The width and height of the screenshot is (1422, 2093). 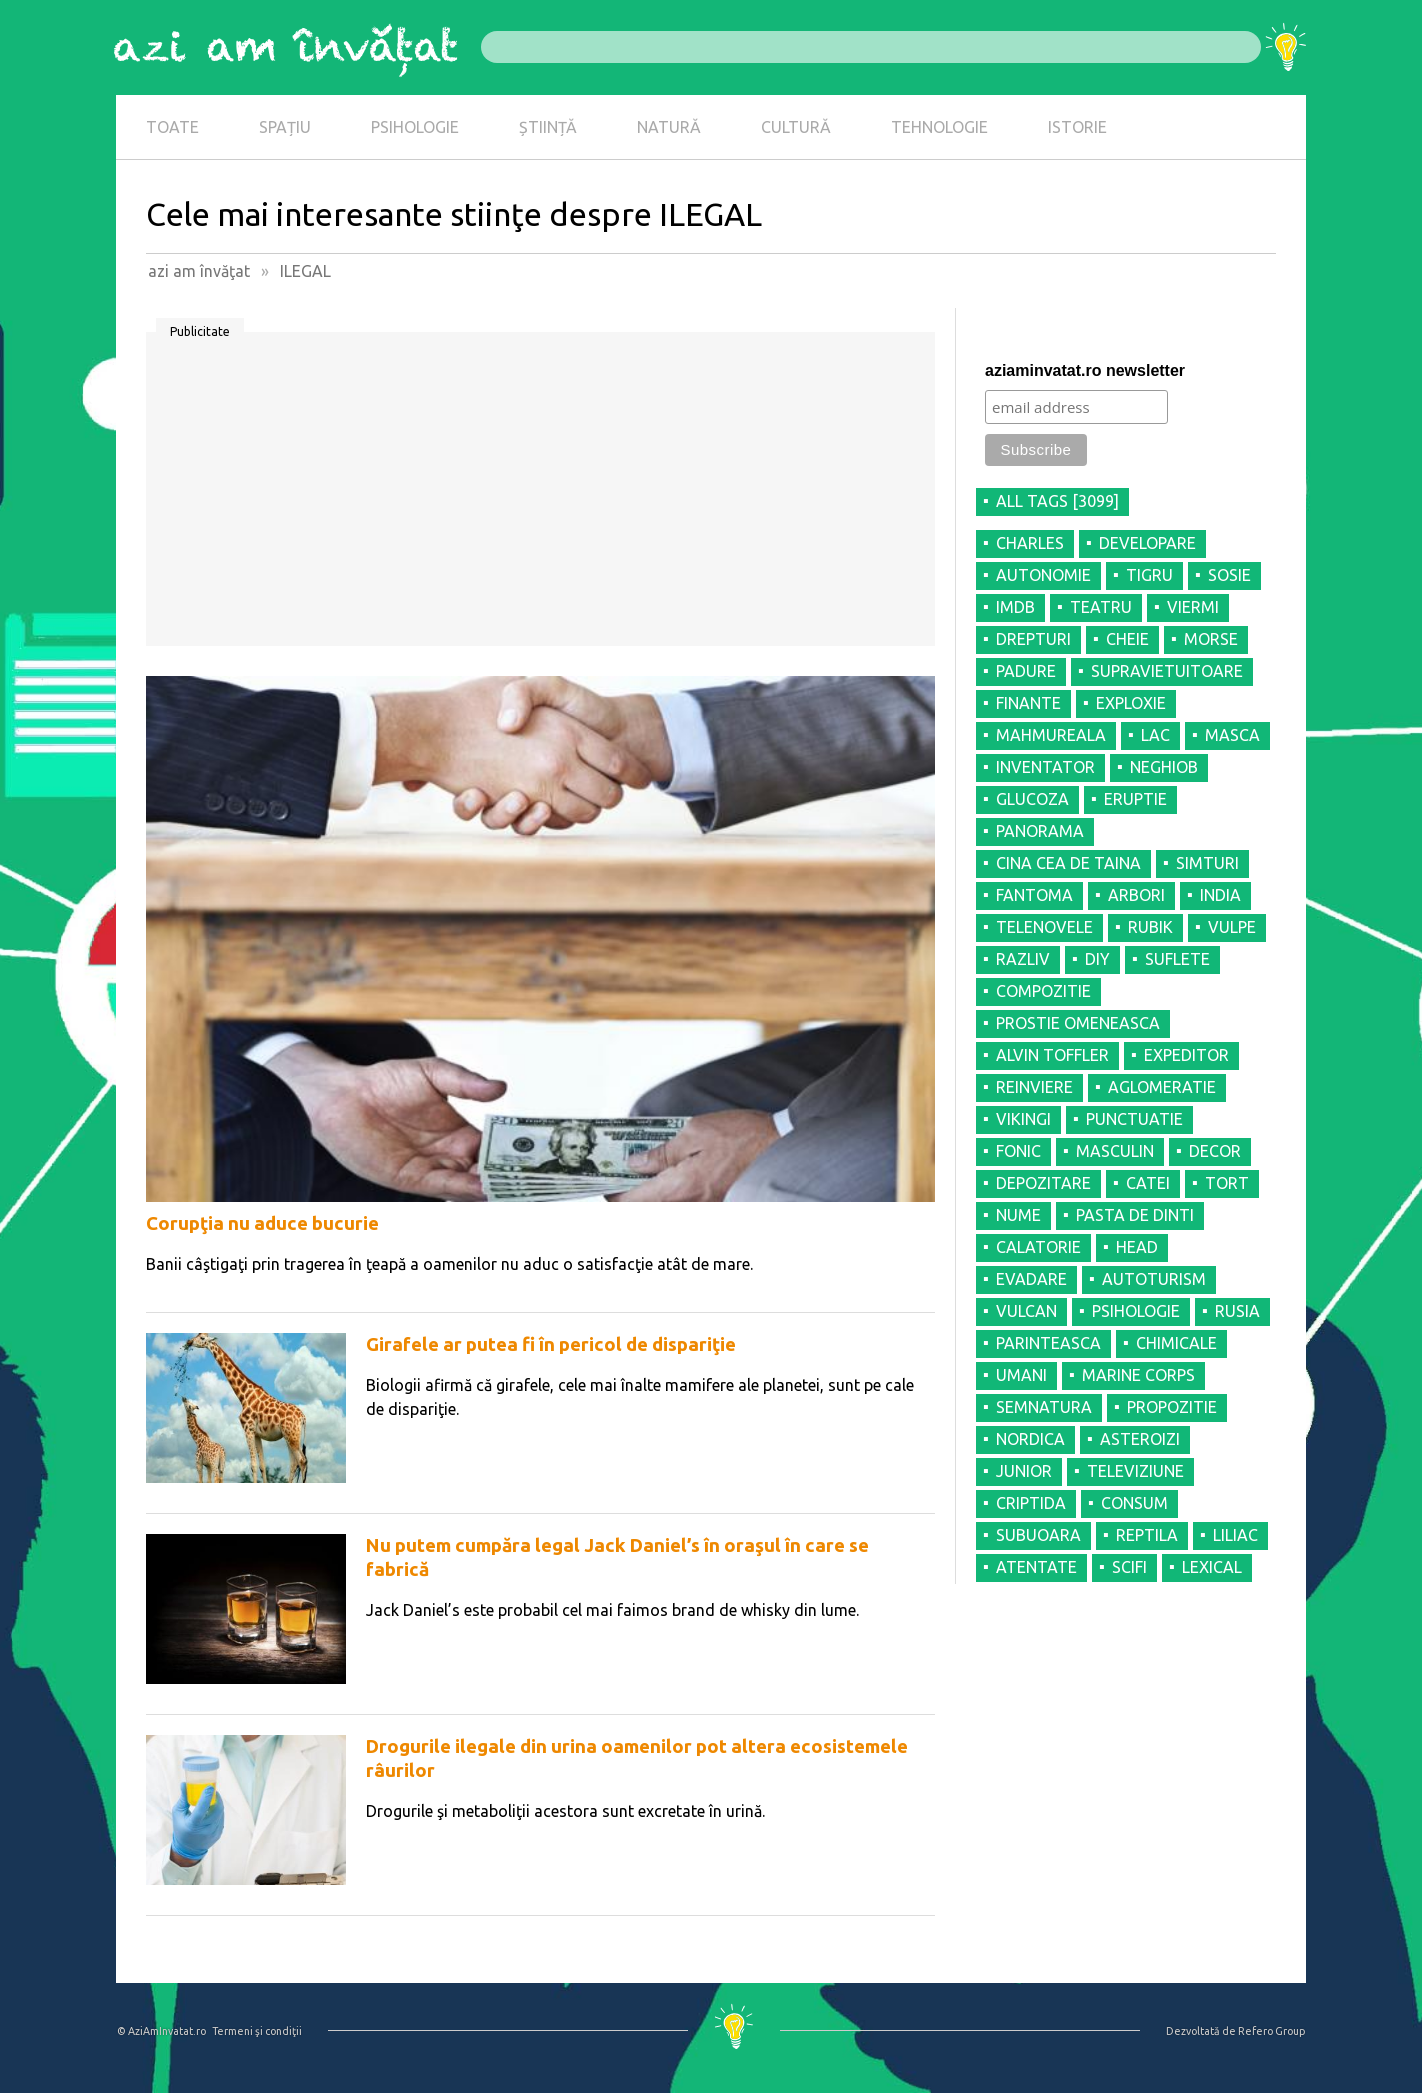 I want to click on TEHNOLOGIE, so click(x=939, y=127).